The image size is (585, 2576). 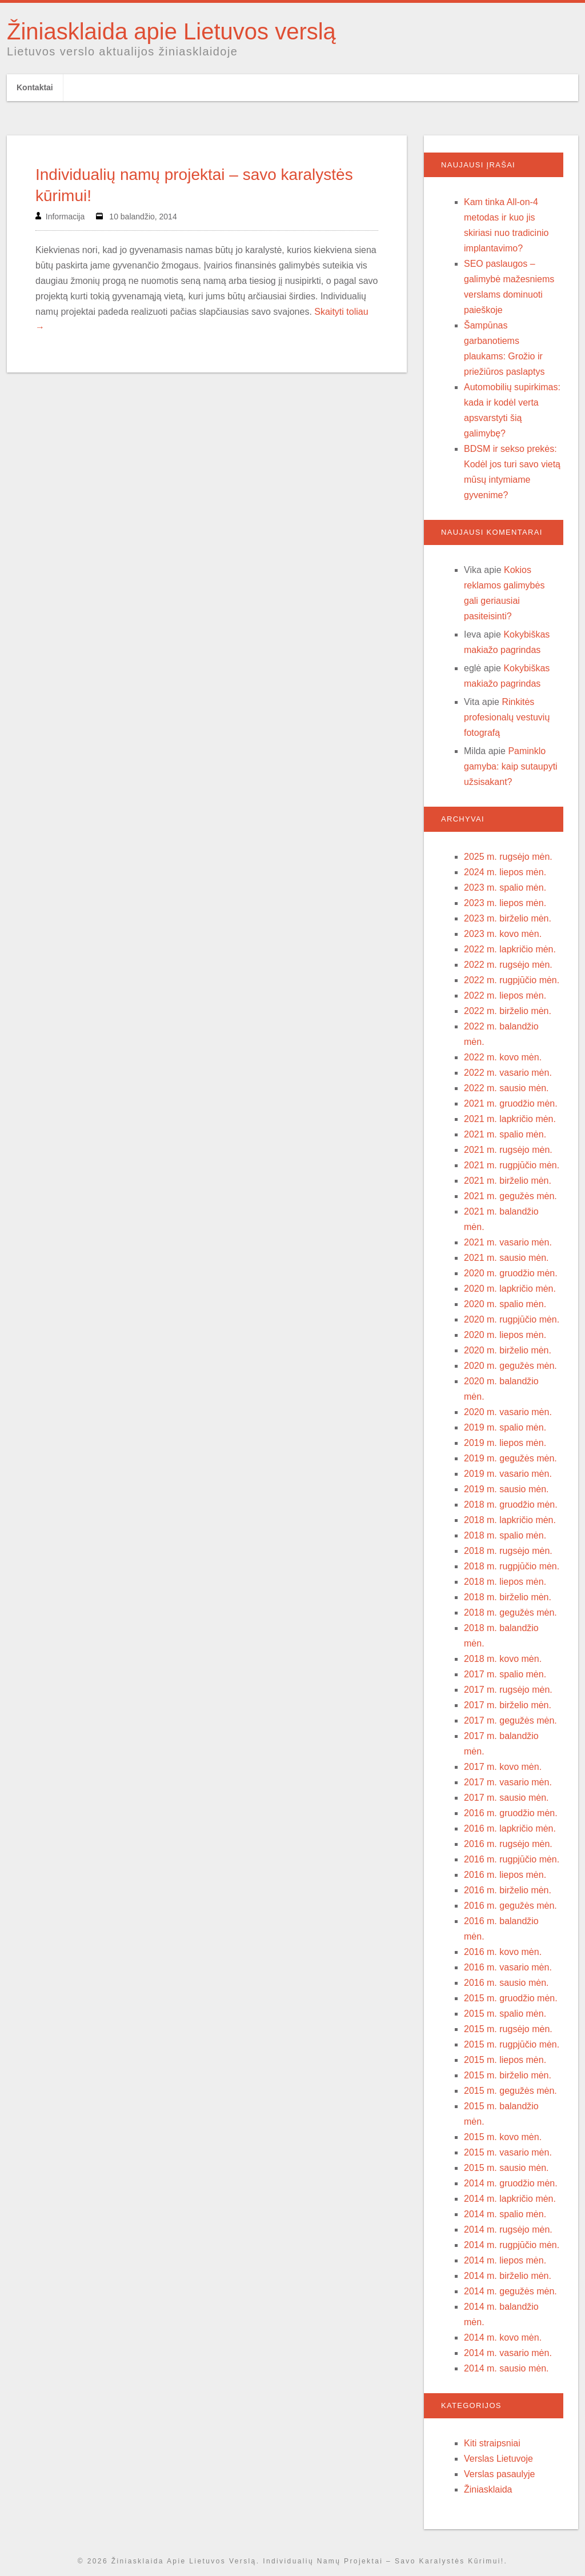 I want to click on 2023 m. spalio mėn., so click(x=505, y=887).